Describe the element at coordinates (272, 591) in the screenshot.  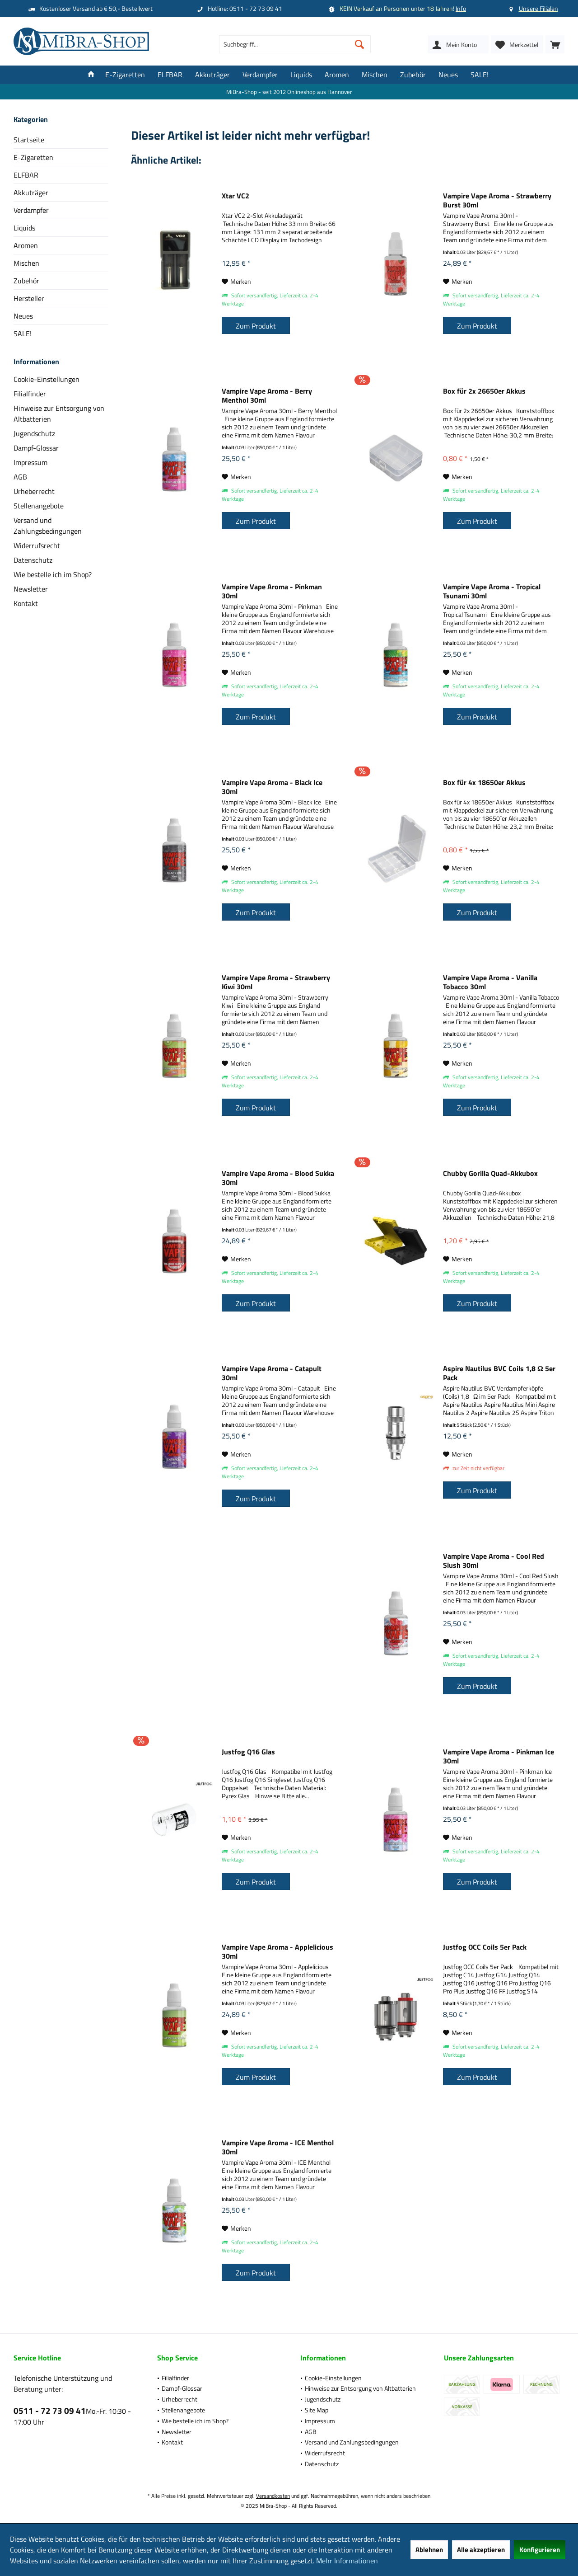
I see `Vampire Vape Aroma - Pinkman 30ml` at that location.